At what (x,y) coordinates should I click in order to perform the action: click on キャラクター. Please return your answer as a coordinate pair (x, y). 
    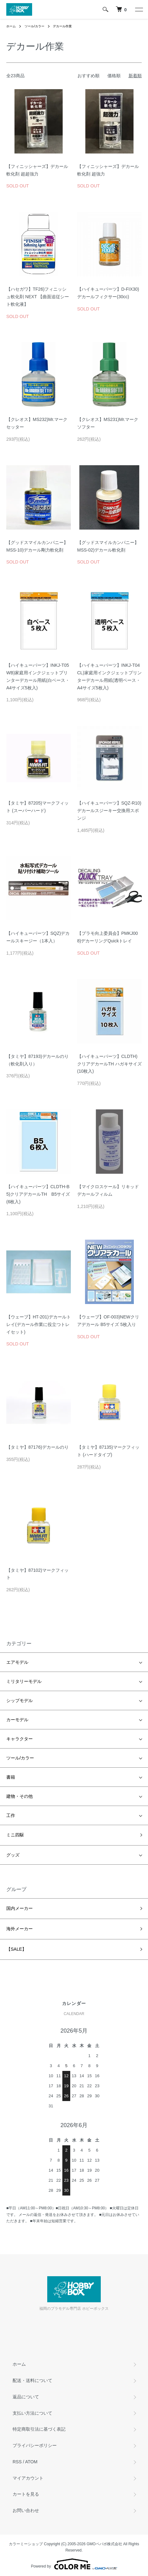
    Looking at the image, I should click on (19, 1738).